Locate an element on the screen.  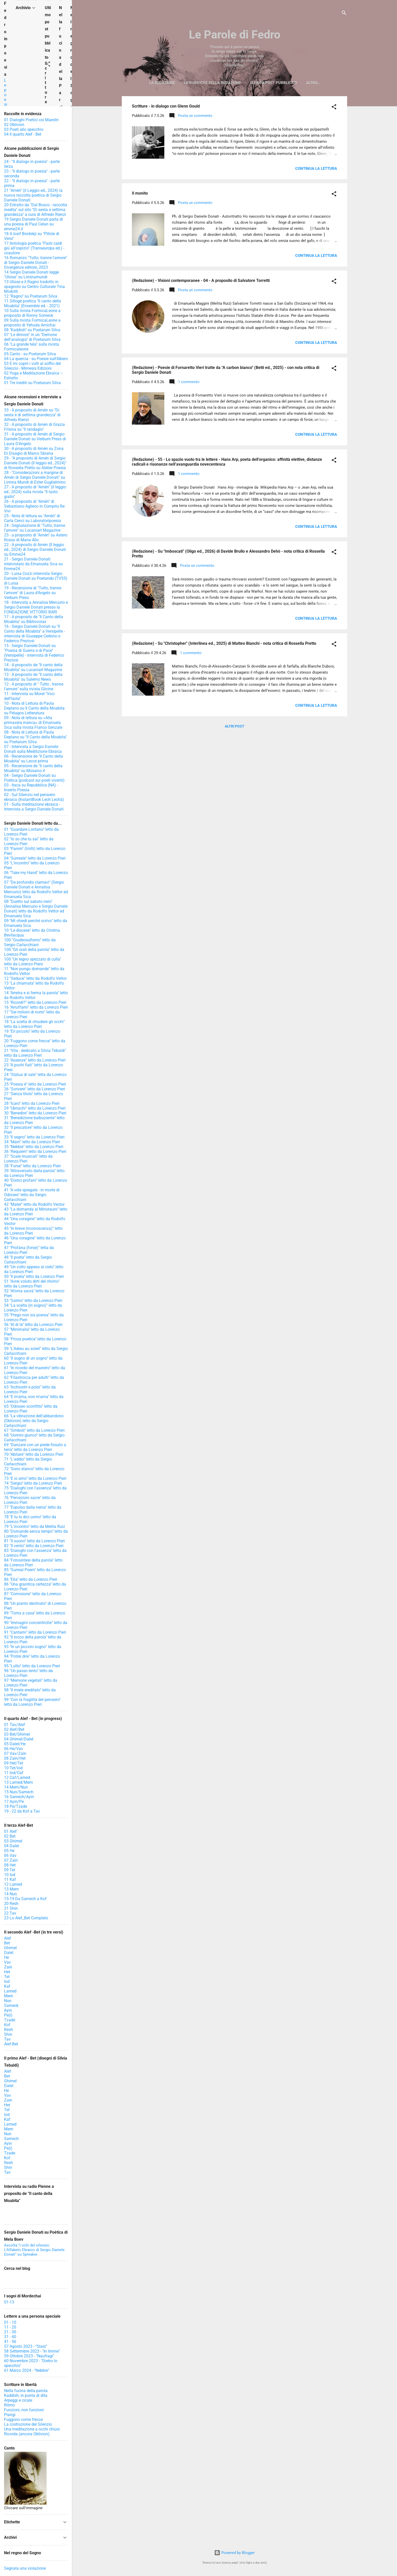
Dalet is located at coordinates (8, 1952).